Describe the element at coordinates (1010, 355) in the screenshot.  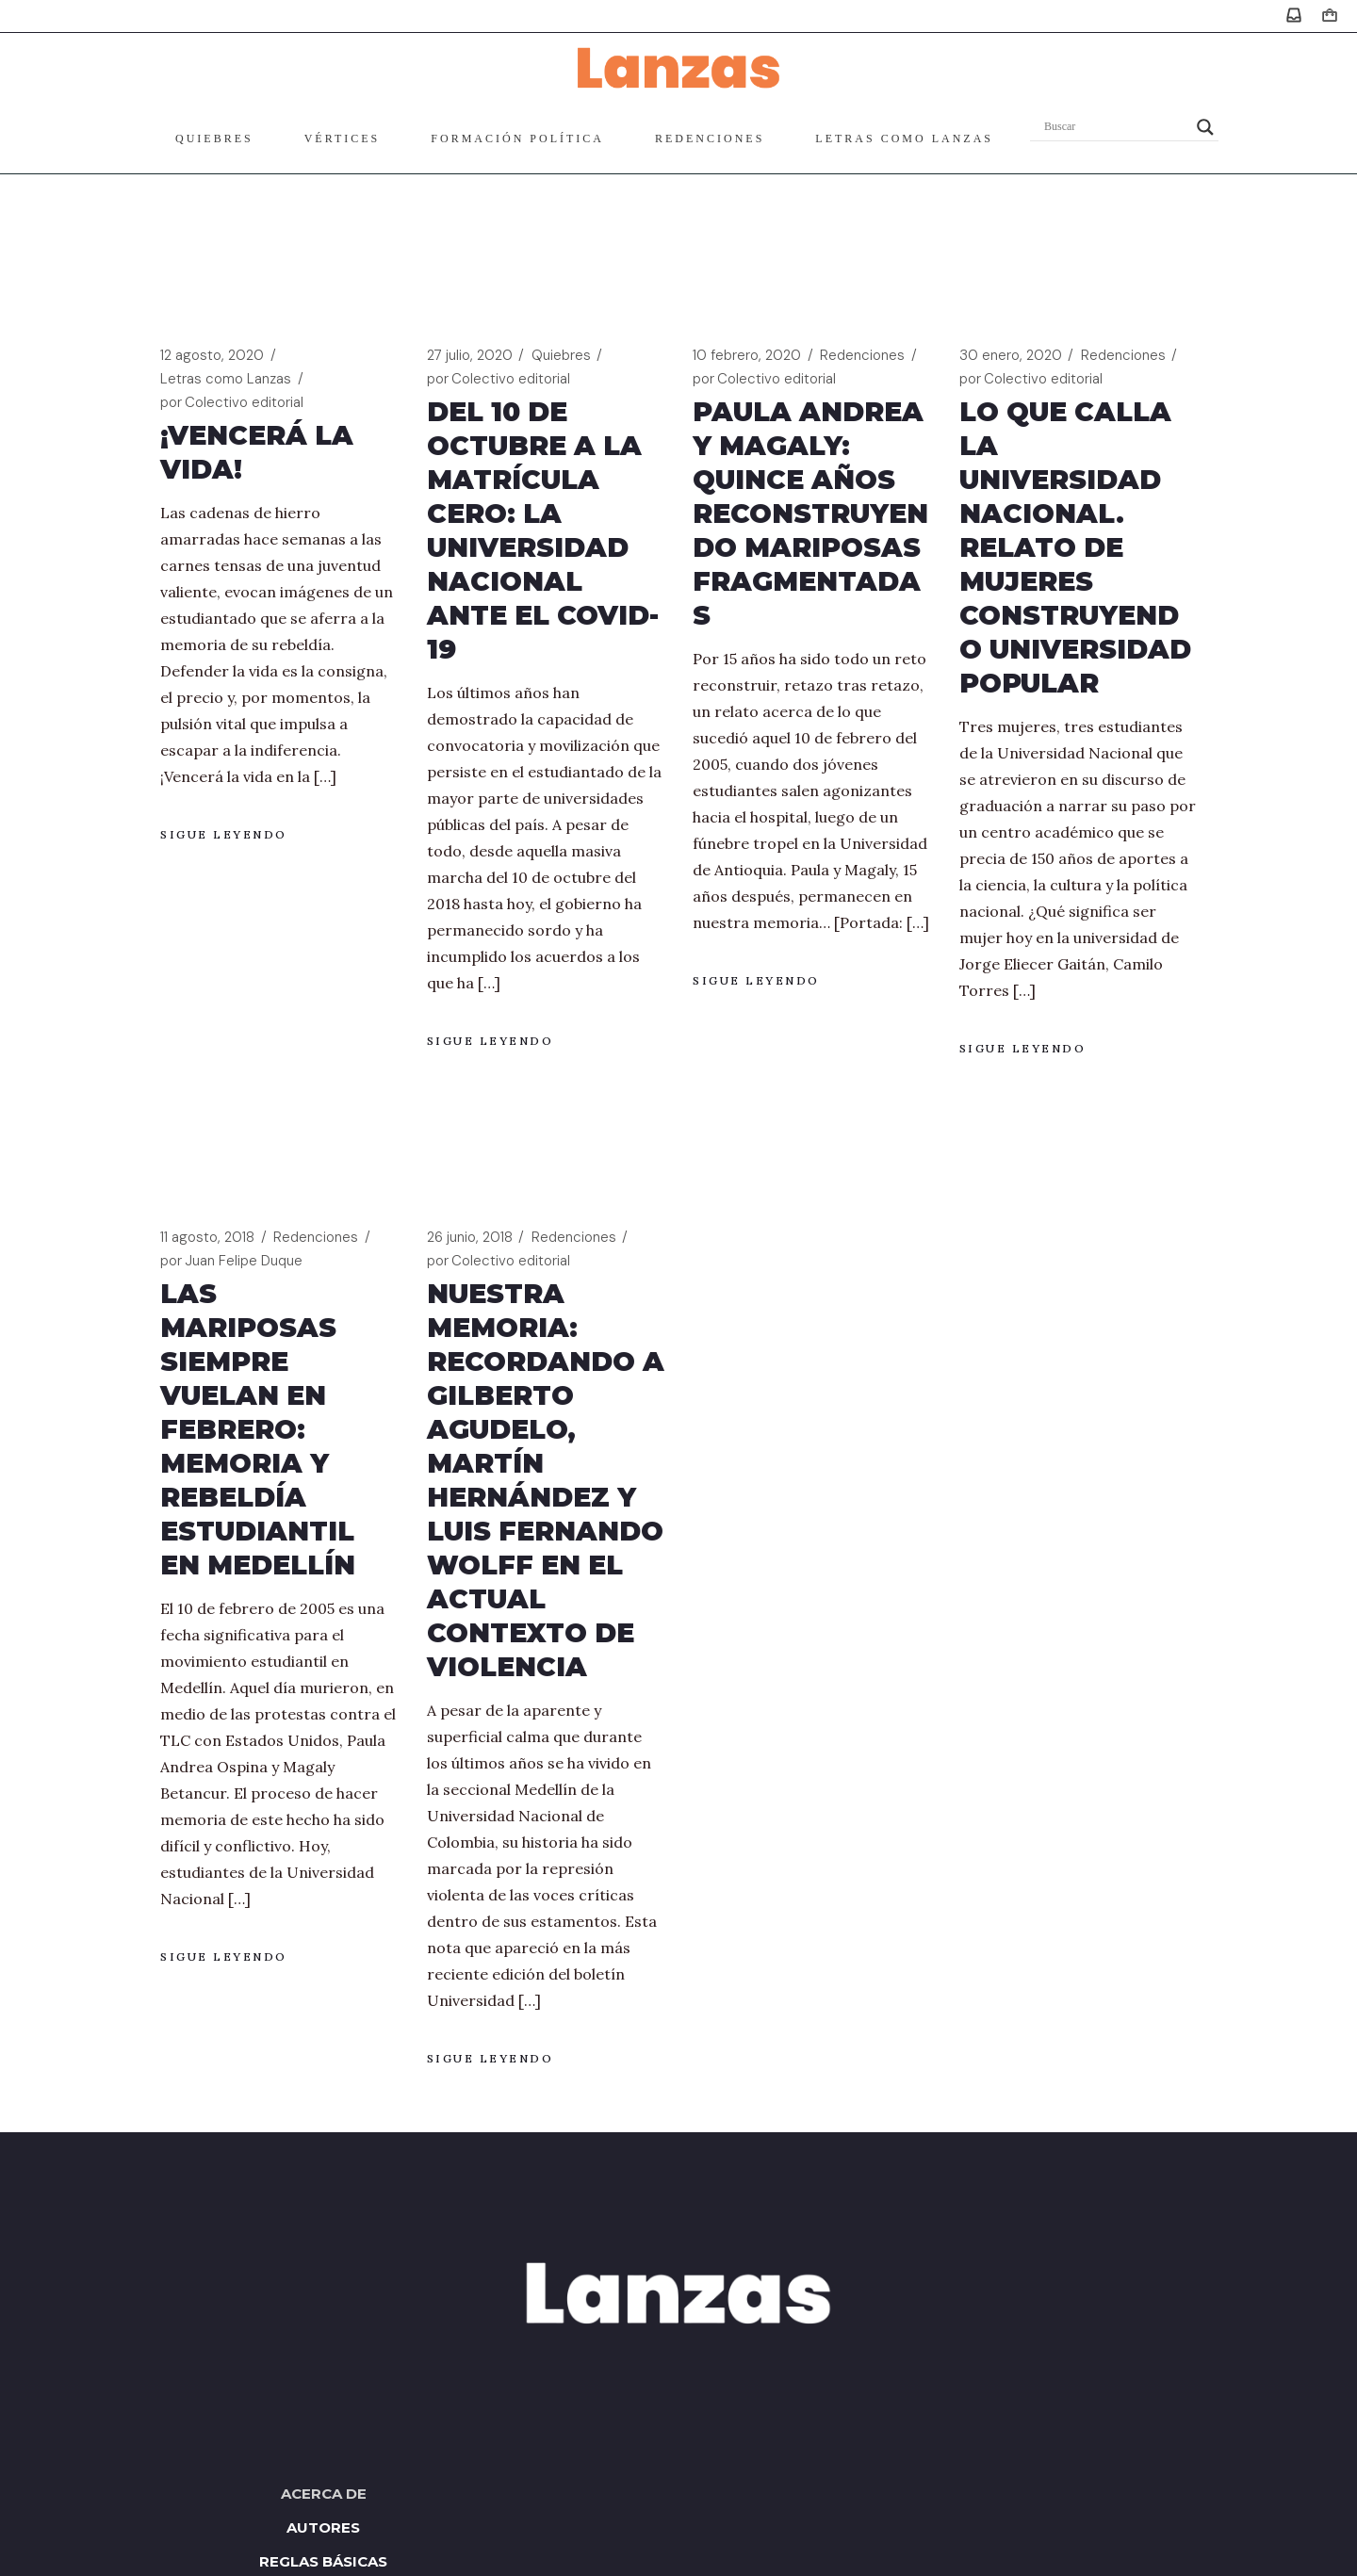
I see `30 enero, 2020` at that location.